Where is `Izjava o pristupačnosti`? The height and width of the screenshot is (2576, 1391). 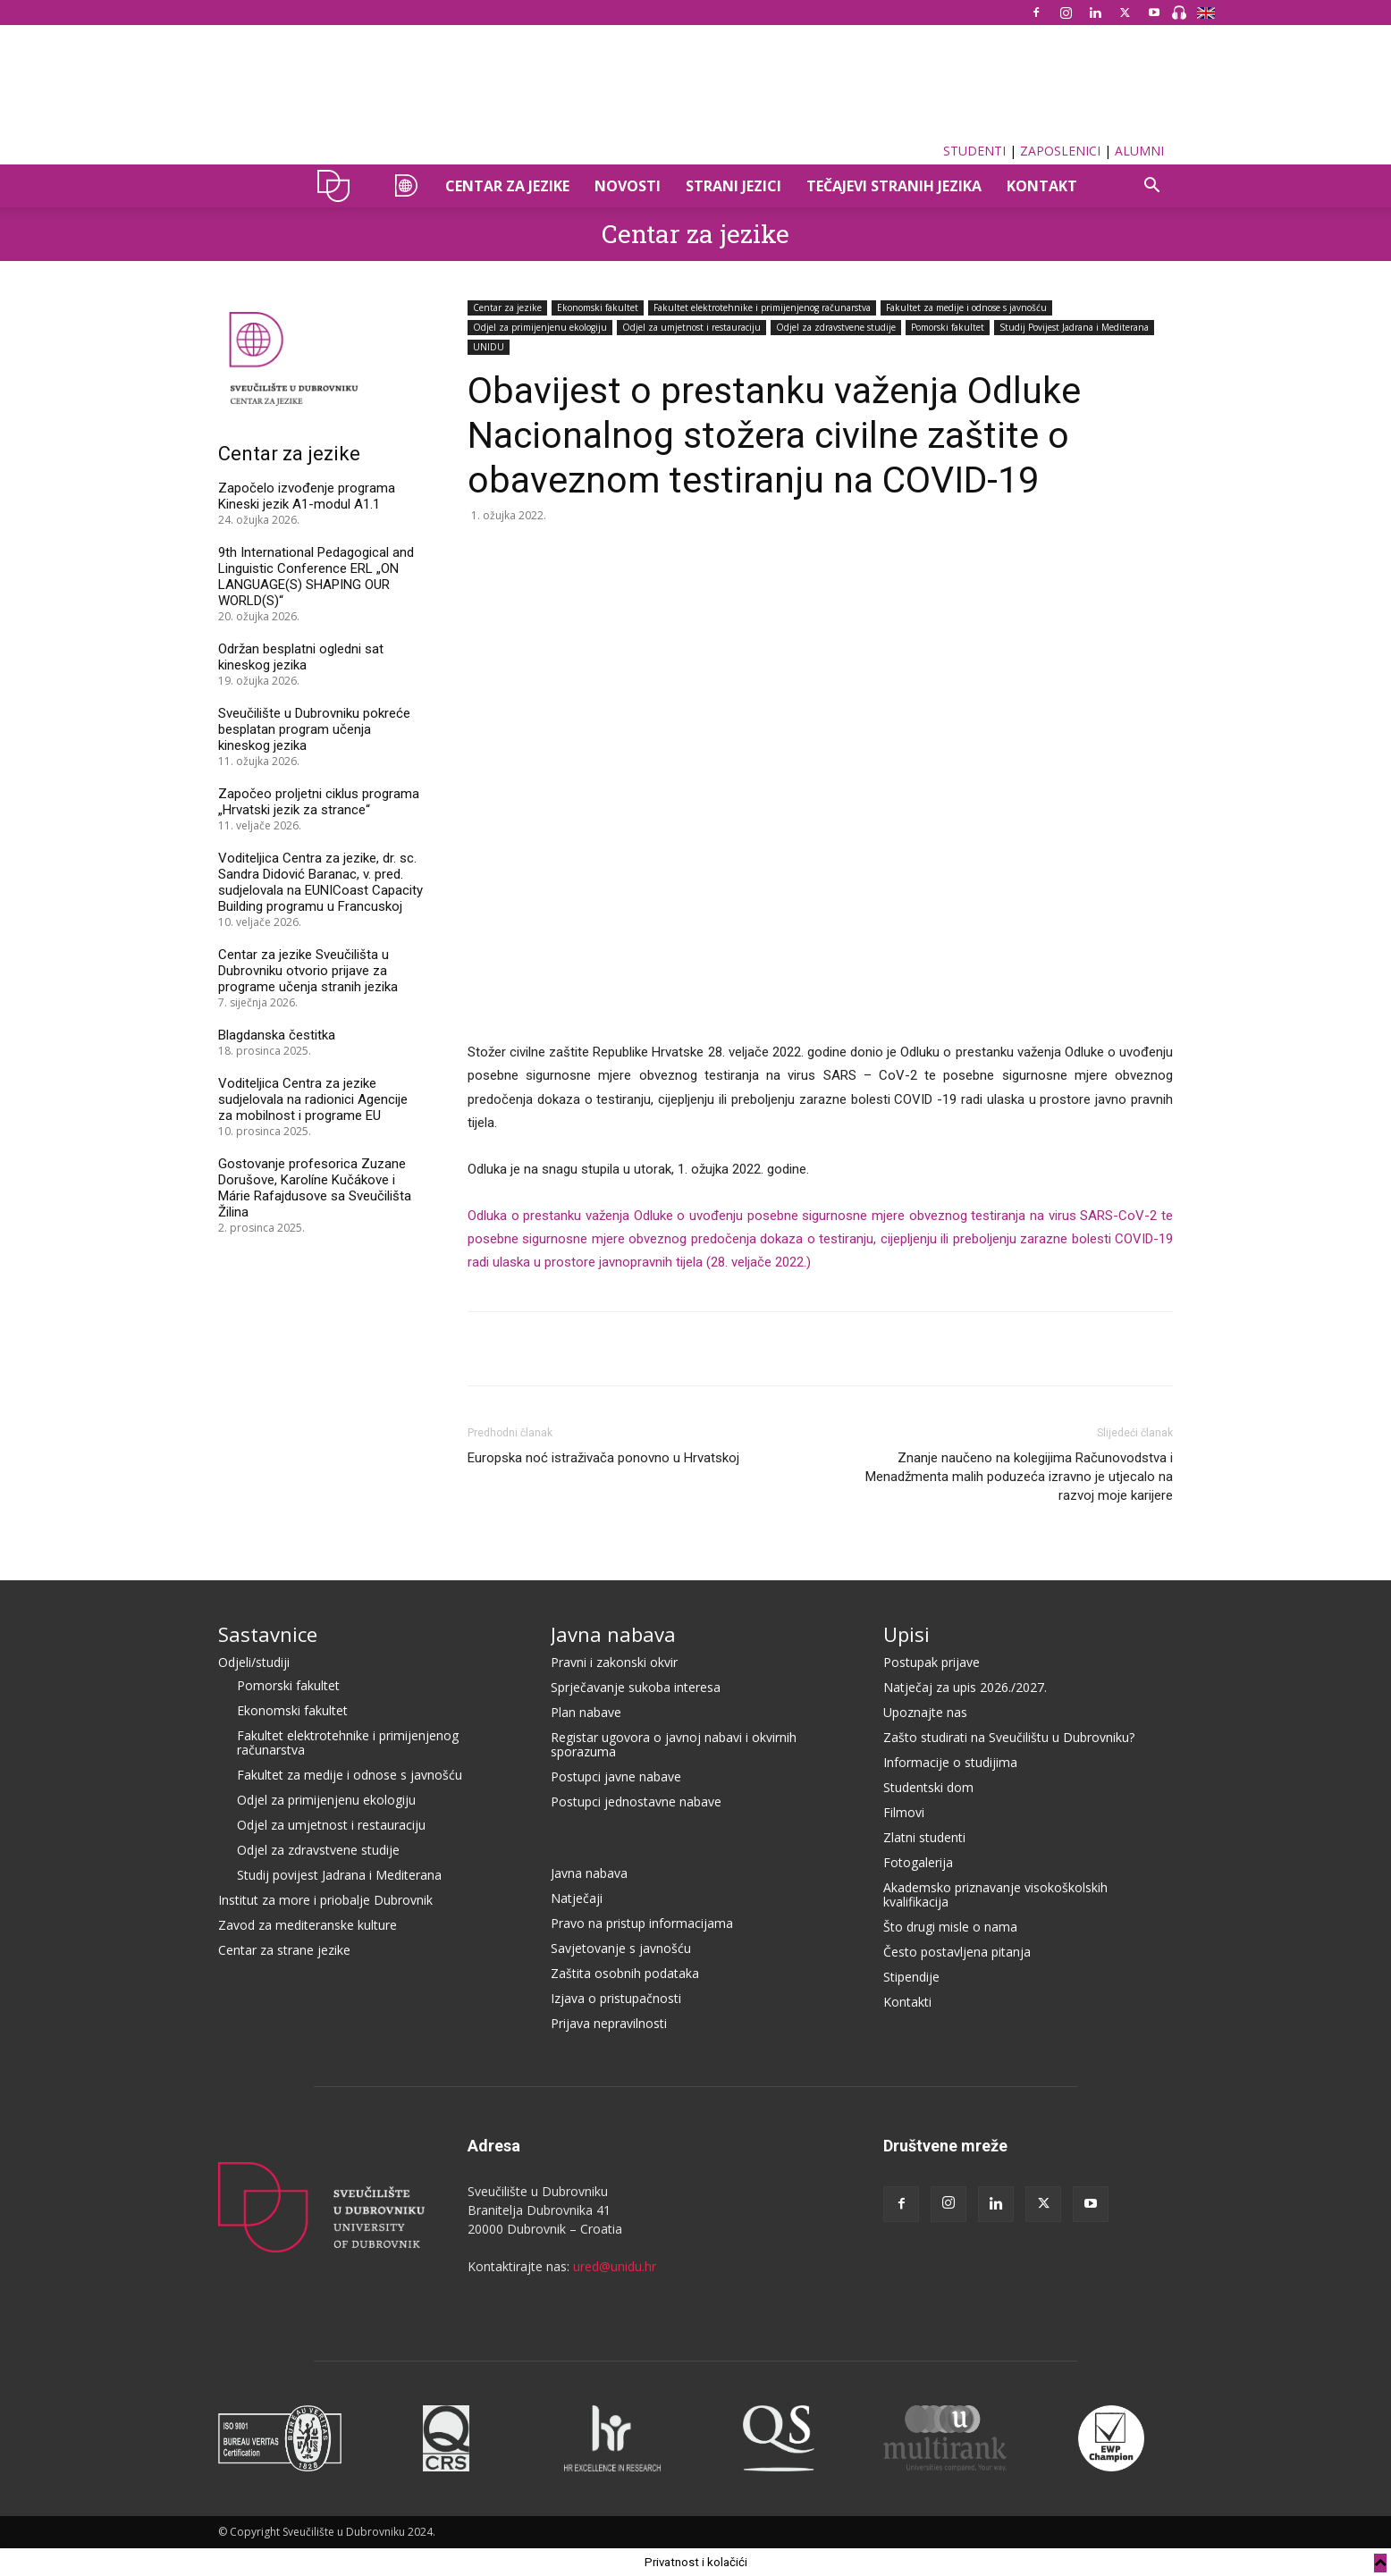 Izjava o pristupačnosti is located at coordinates (616, 1998).